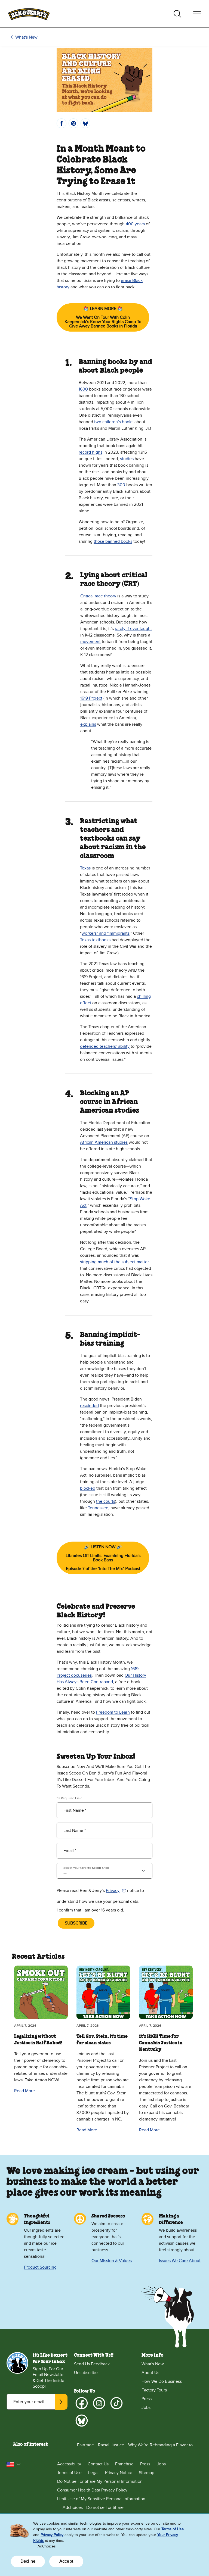 This screenshot has width=209, height=2576. I want to click on [button], so click(13, 2464).